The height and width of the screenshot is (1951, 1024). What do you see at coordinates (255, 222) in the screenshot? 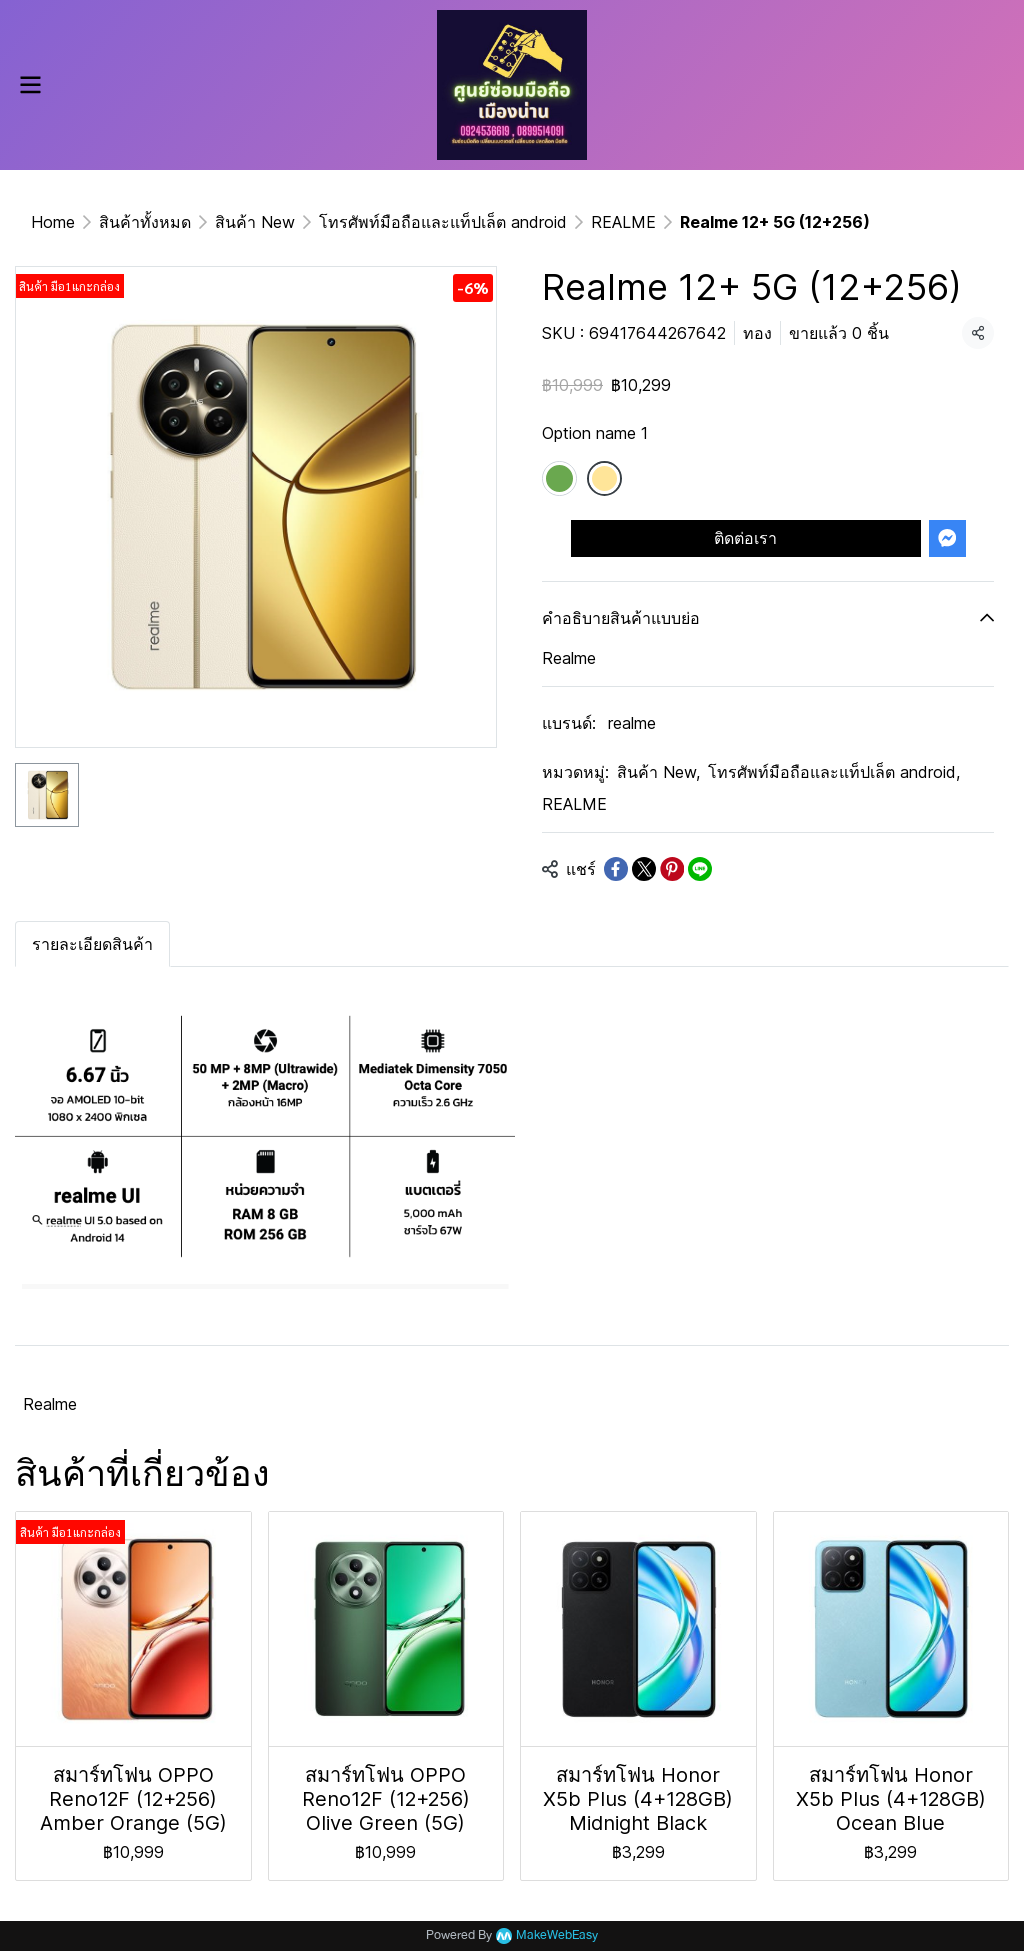
I see `สินค้า New` at bounding box center [255, 222].